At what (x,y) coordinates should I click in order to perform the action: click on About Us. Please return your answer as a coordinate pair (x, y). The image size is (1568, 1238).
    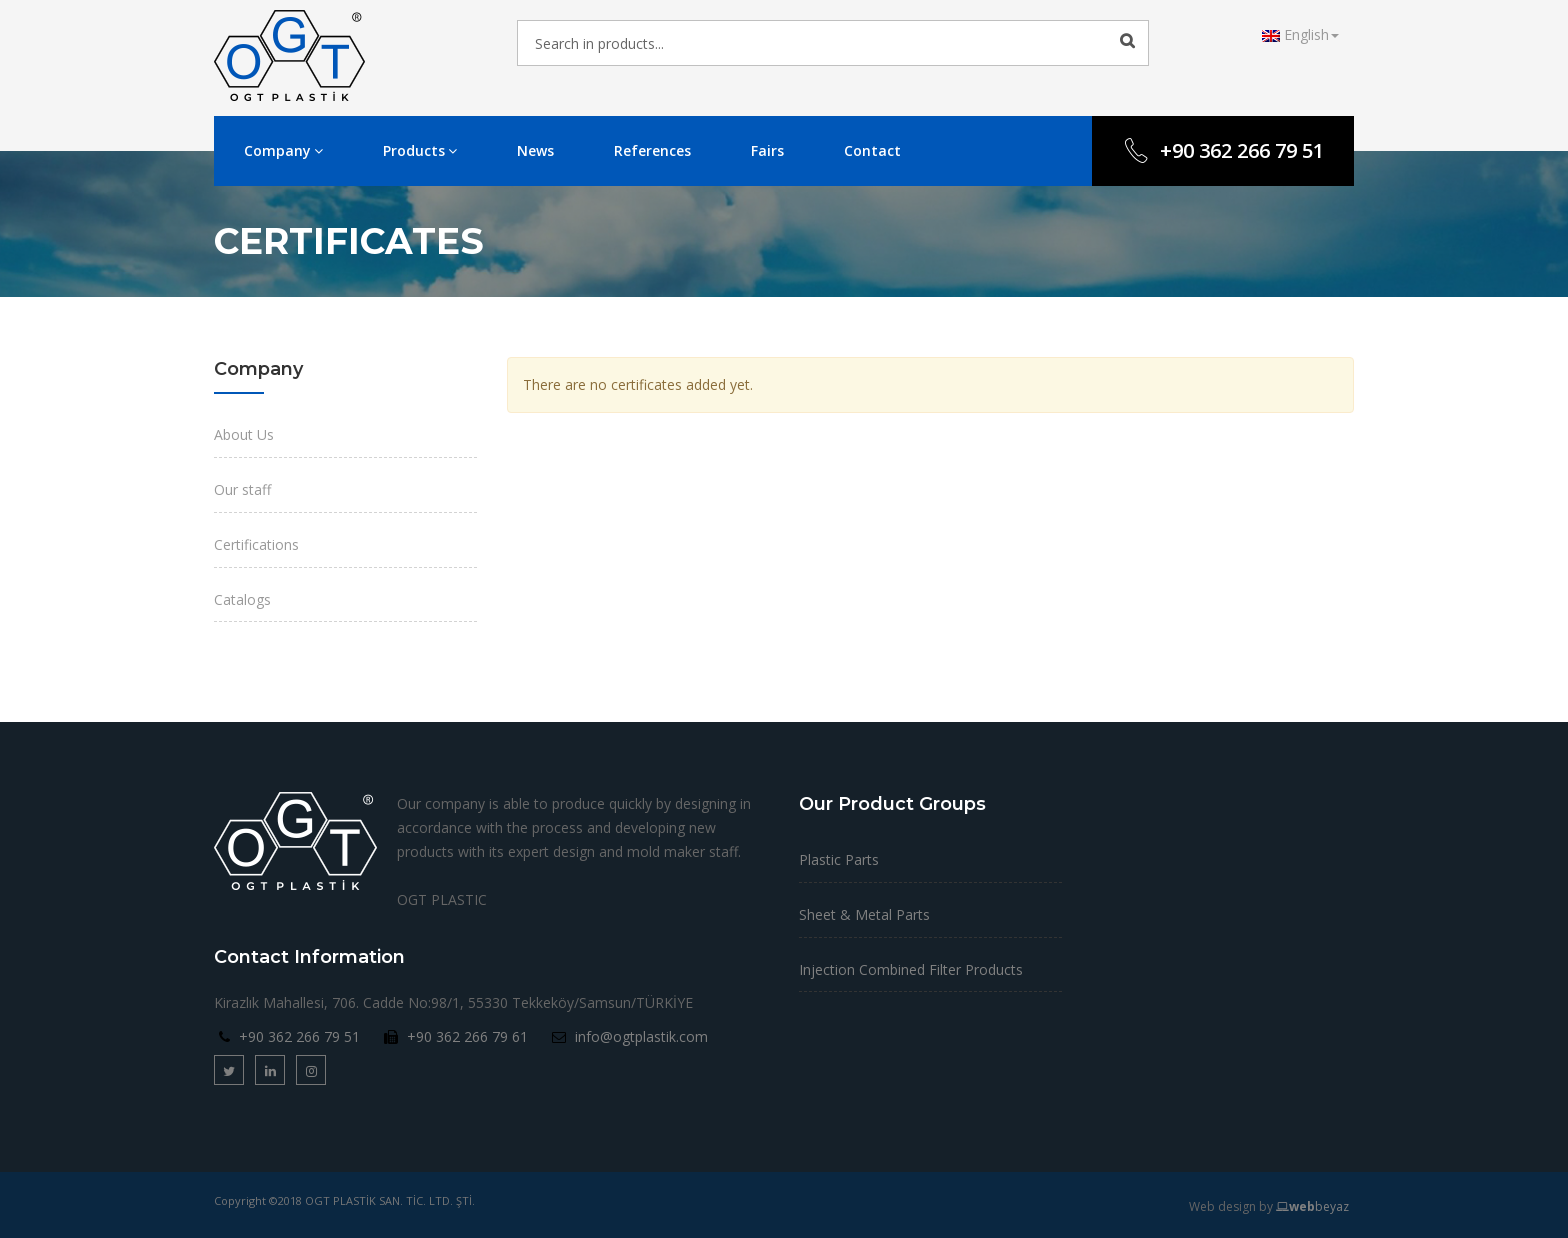
    Looking at the image, I should click on (244, 434).